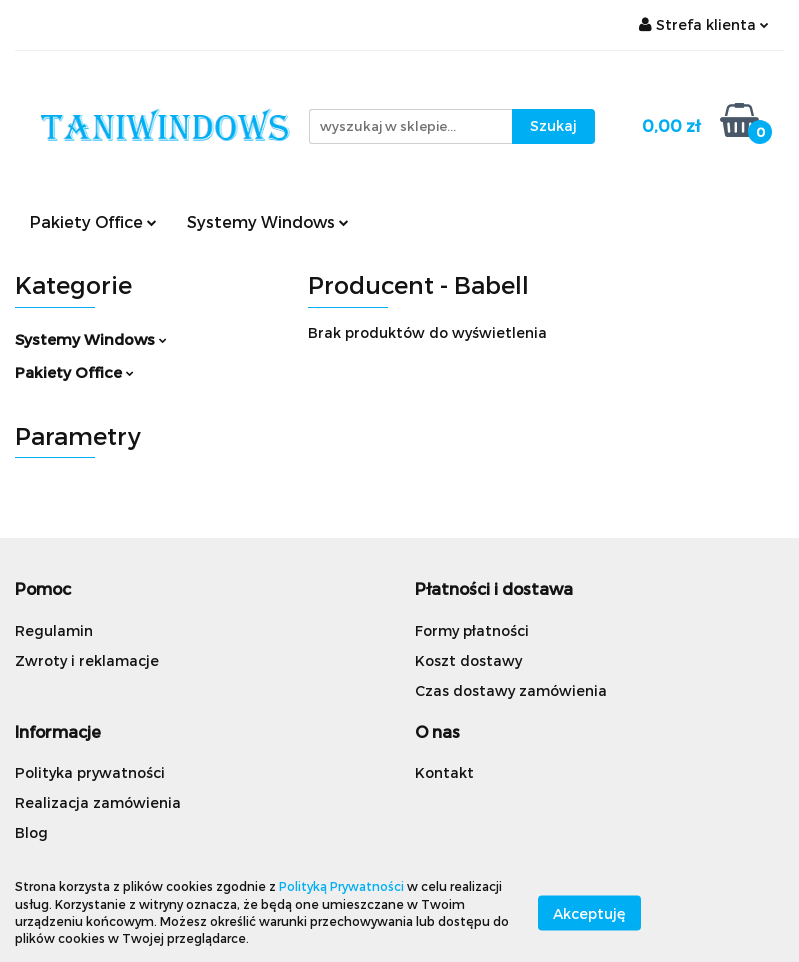 This screenshot has width=799, height=962. Describe the element at coordinates (98, 802) in the screenshot. I see `Realizacja zamówienia` at that location.